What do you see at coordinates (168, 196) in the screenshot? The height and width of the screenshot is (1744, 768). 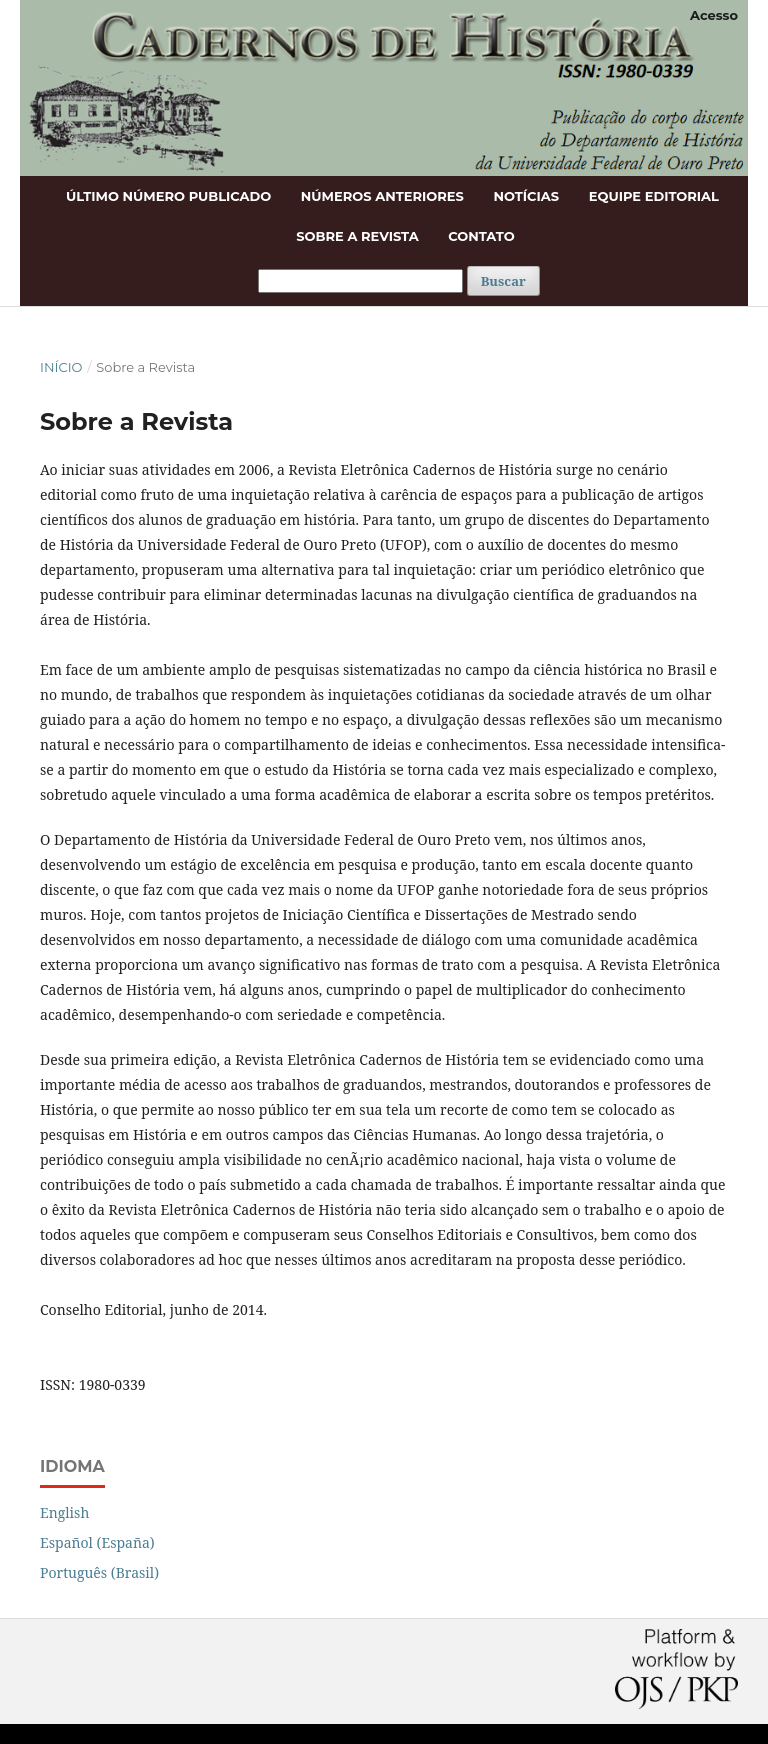 I see `Último número publicado` at bounding box center [168, 196].